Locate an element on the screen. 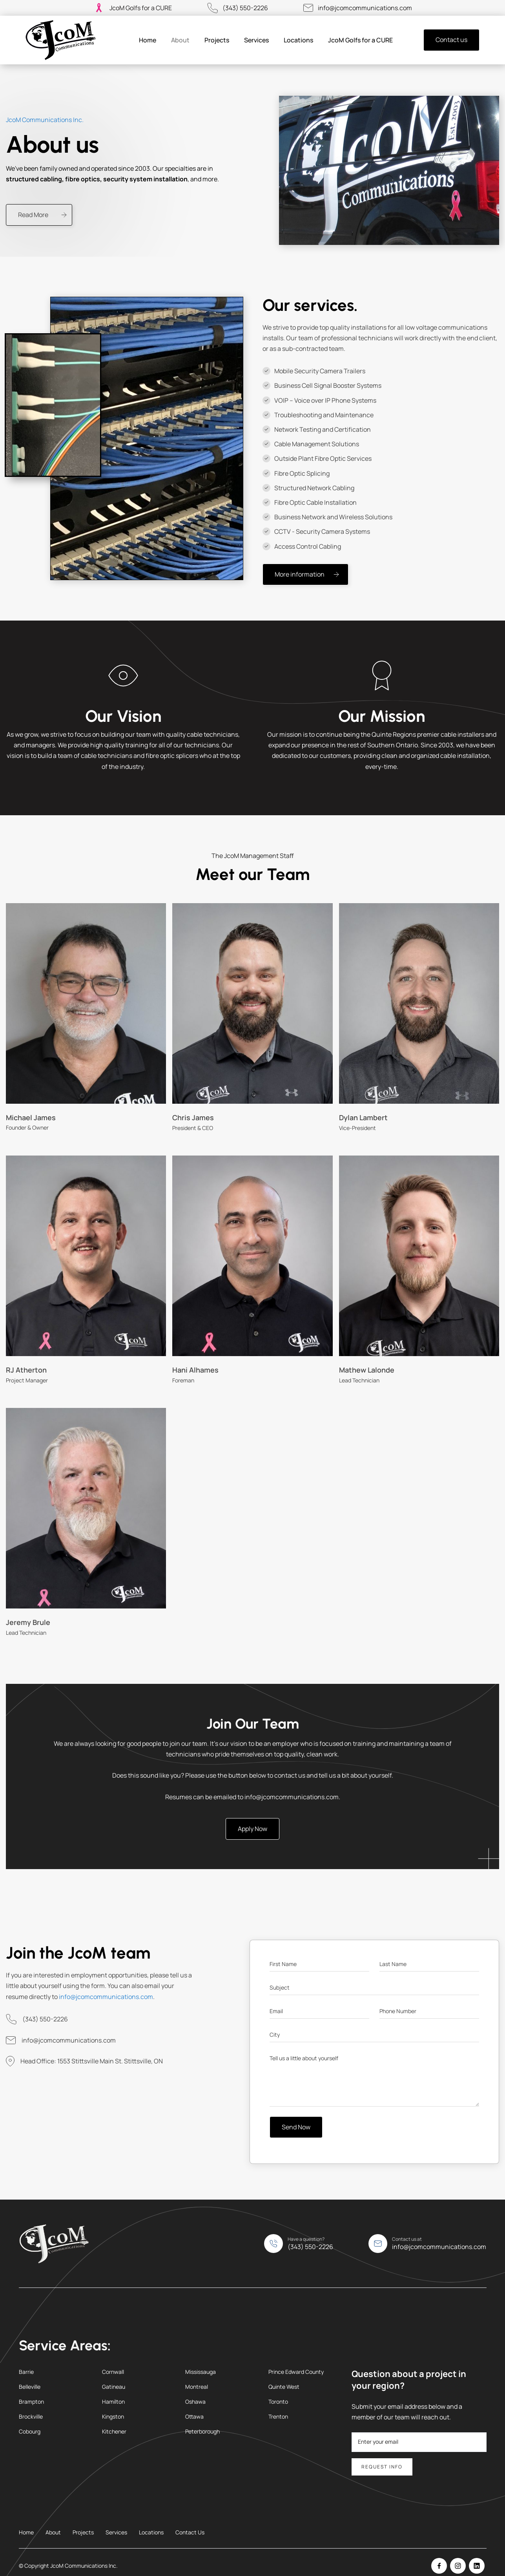  Barrie is located at coordinates (26, 2371).